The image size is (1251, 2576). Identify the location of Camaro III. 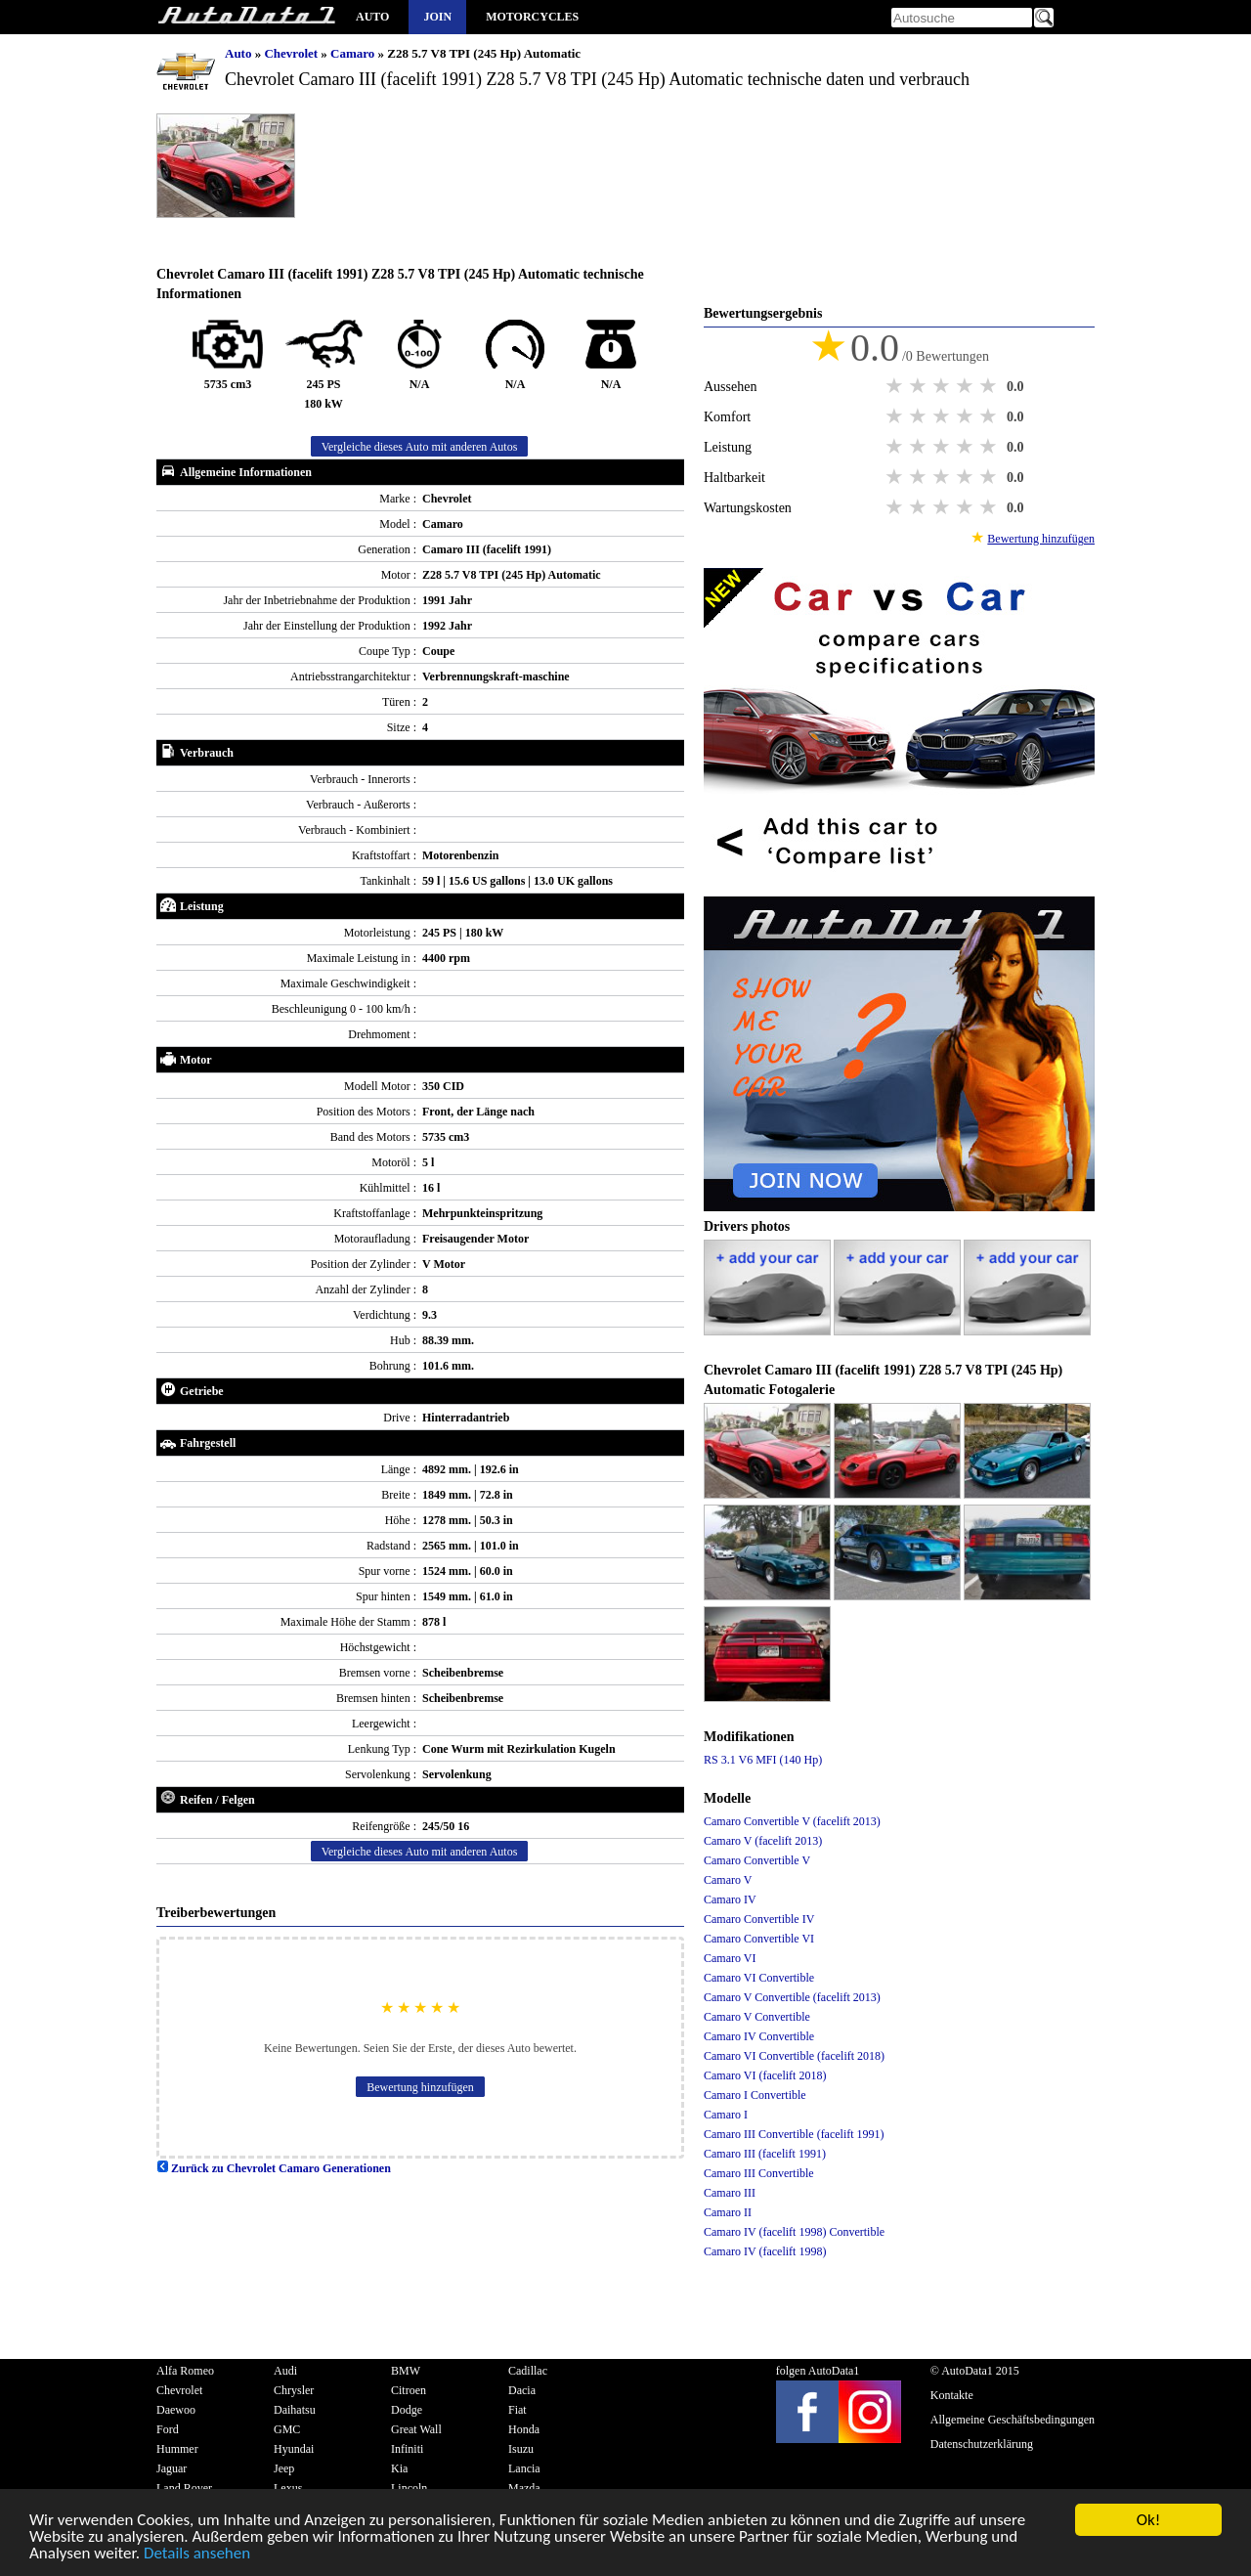
(729, 2193).